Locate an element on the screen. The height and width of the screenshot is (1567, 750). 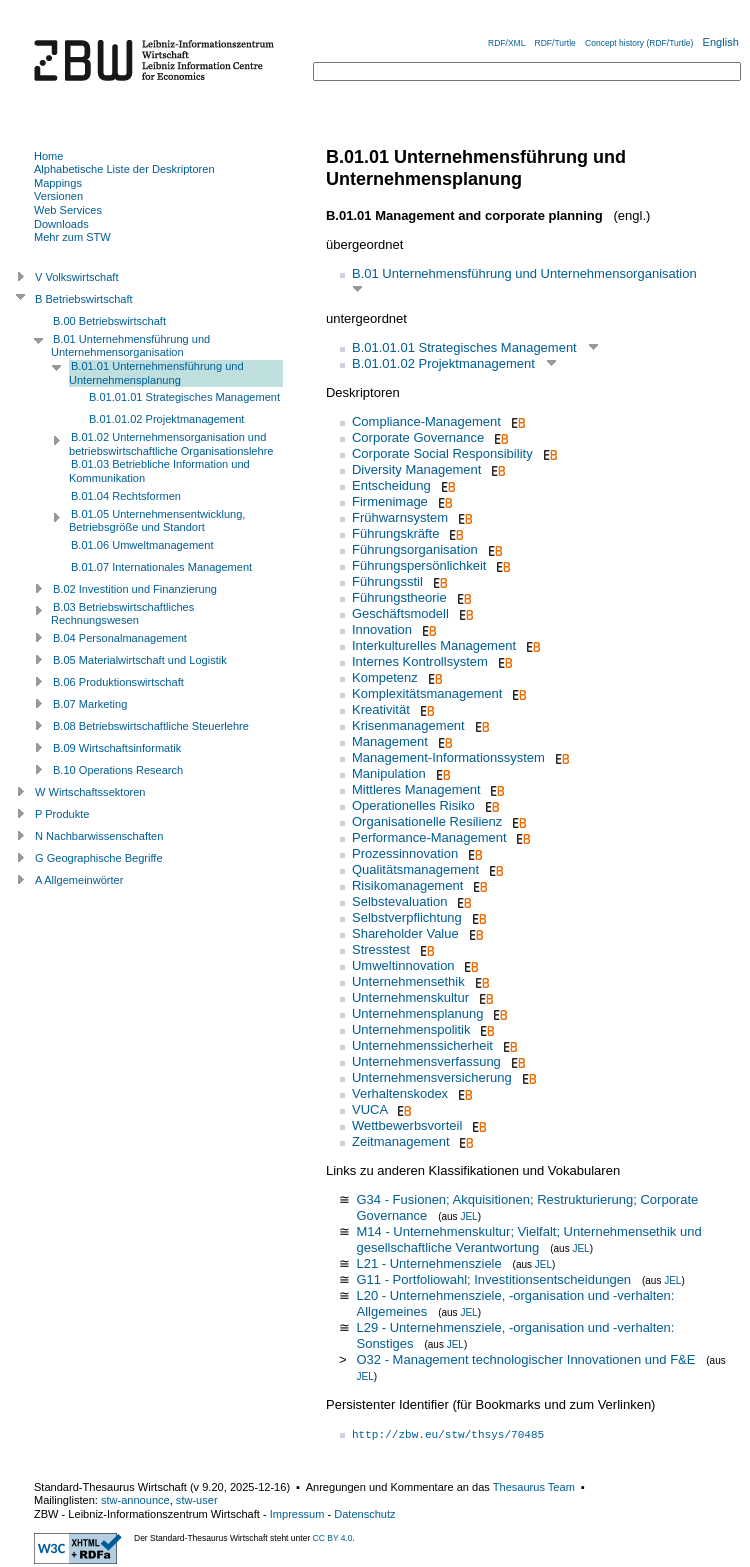
G Geographische Begriffe is located at coordinates (99, 858).